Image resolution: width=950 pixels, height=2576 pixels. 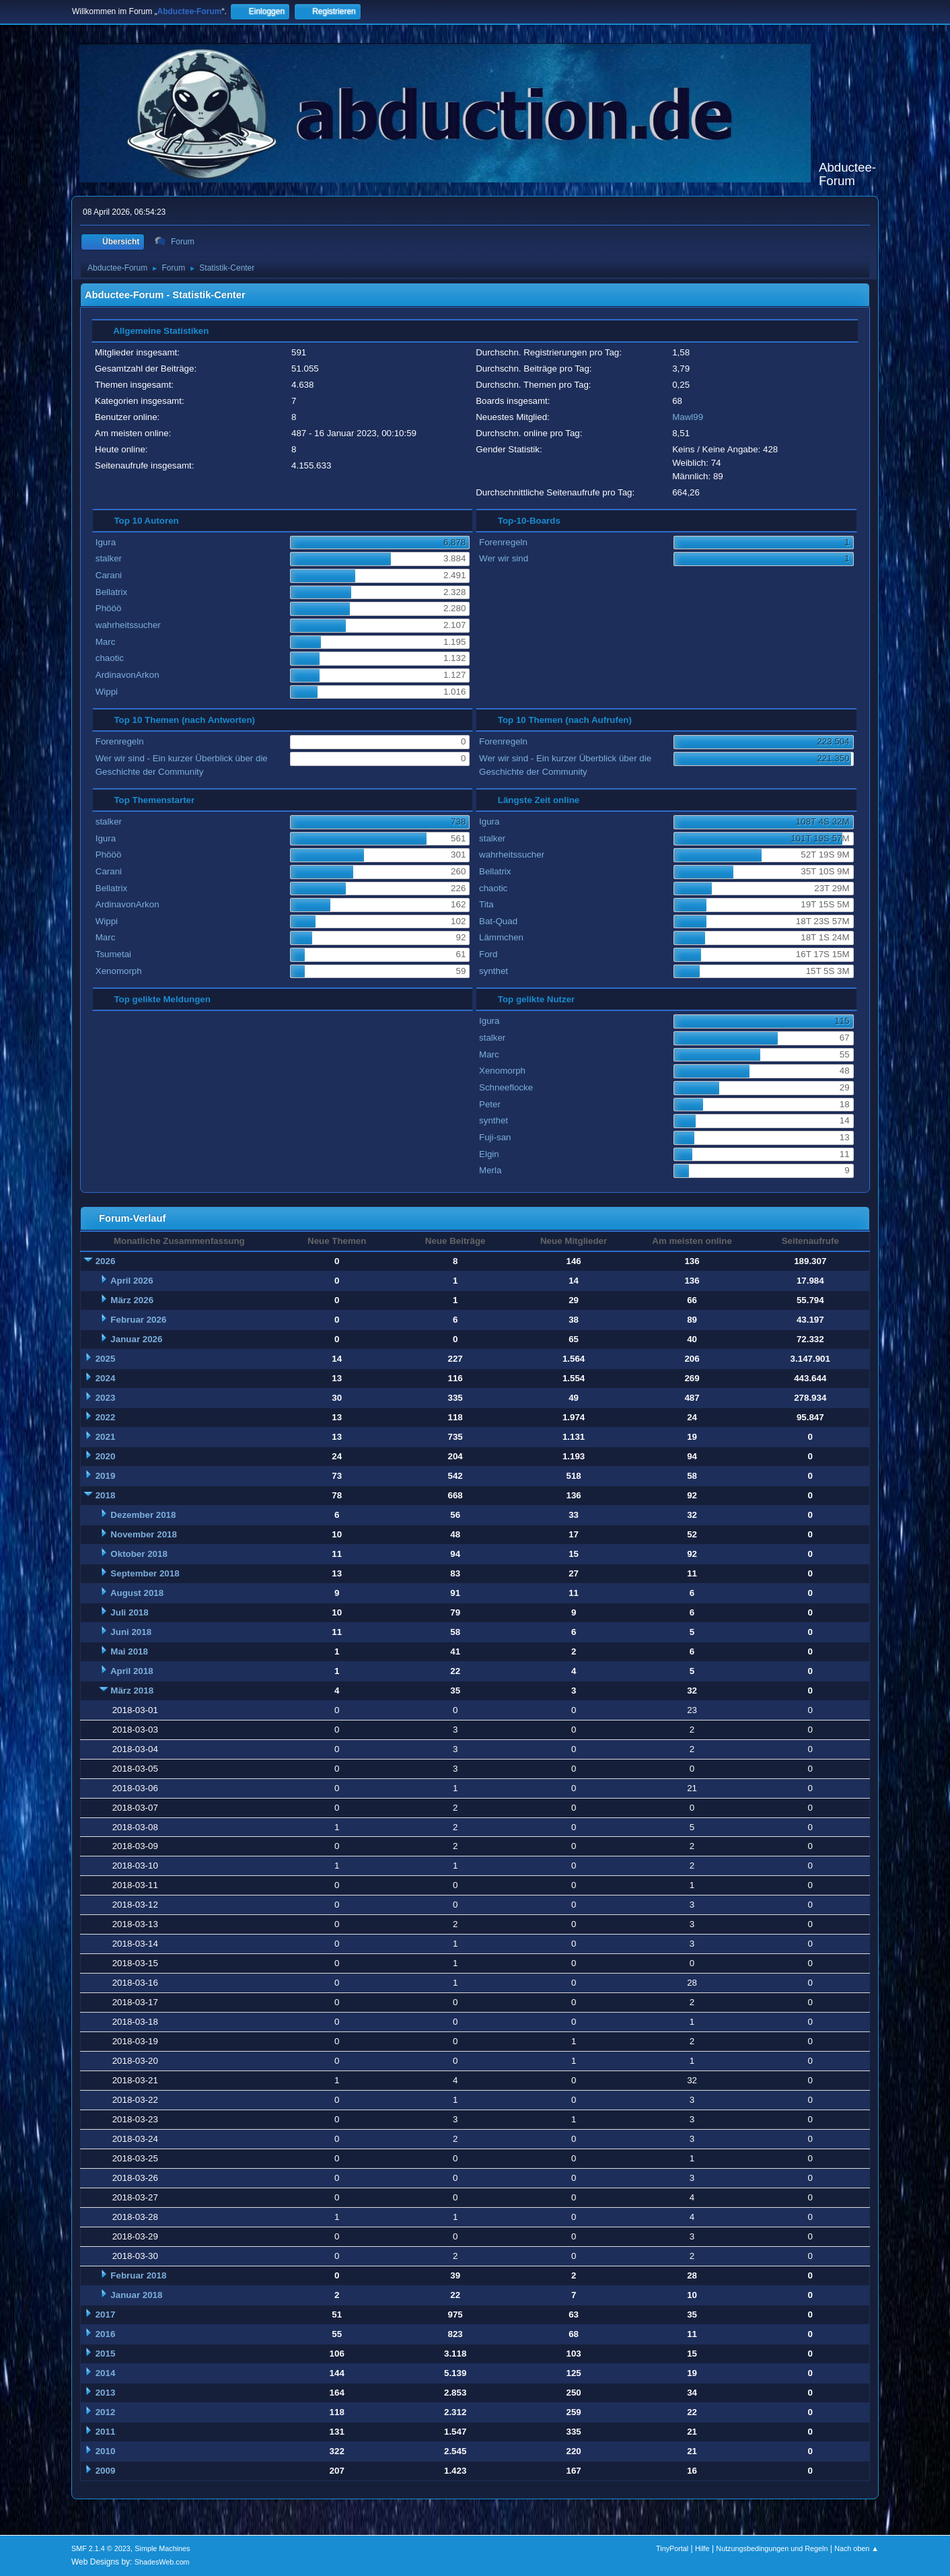 I want to click on Ford, so click(x=488, y=954).